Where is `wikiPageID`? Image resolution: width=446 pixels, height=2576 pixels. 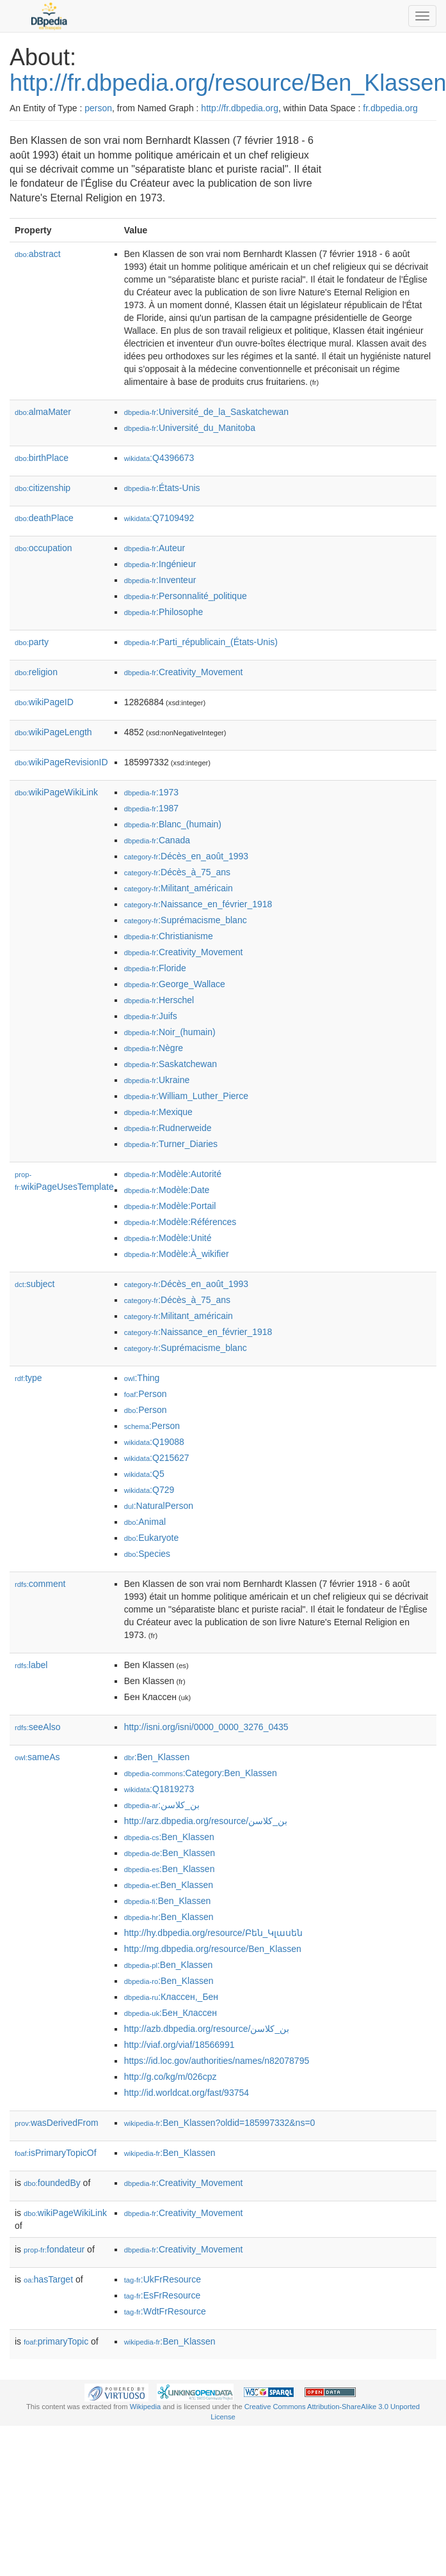
wikiPageID is located at coordinates (44, 702).